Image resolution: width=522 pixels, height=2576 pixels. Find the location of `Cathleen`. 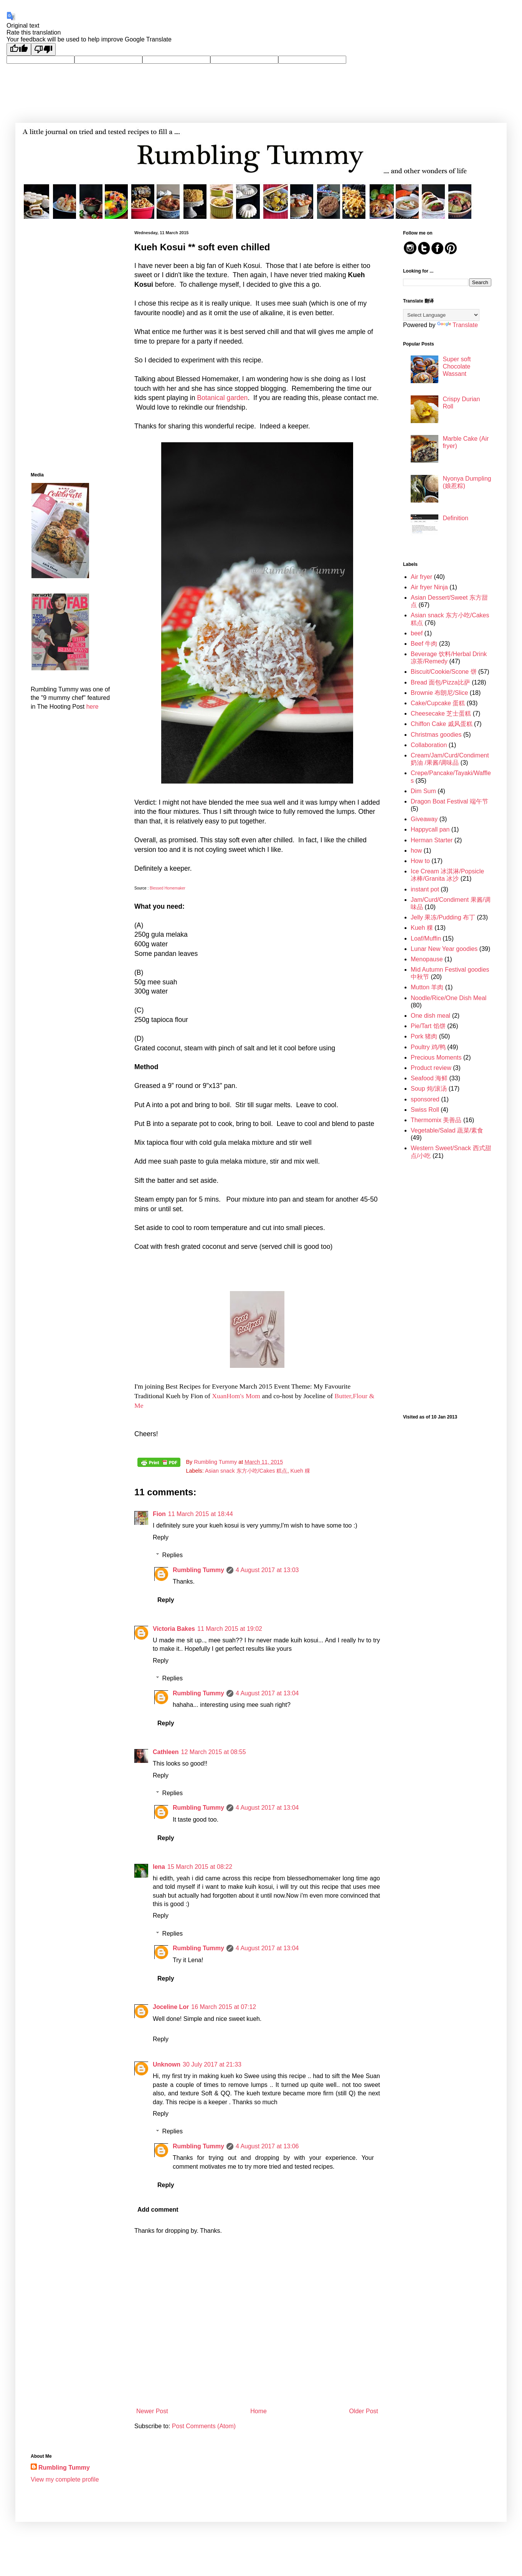

Cathleen is located at coordinates (166, 1752).